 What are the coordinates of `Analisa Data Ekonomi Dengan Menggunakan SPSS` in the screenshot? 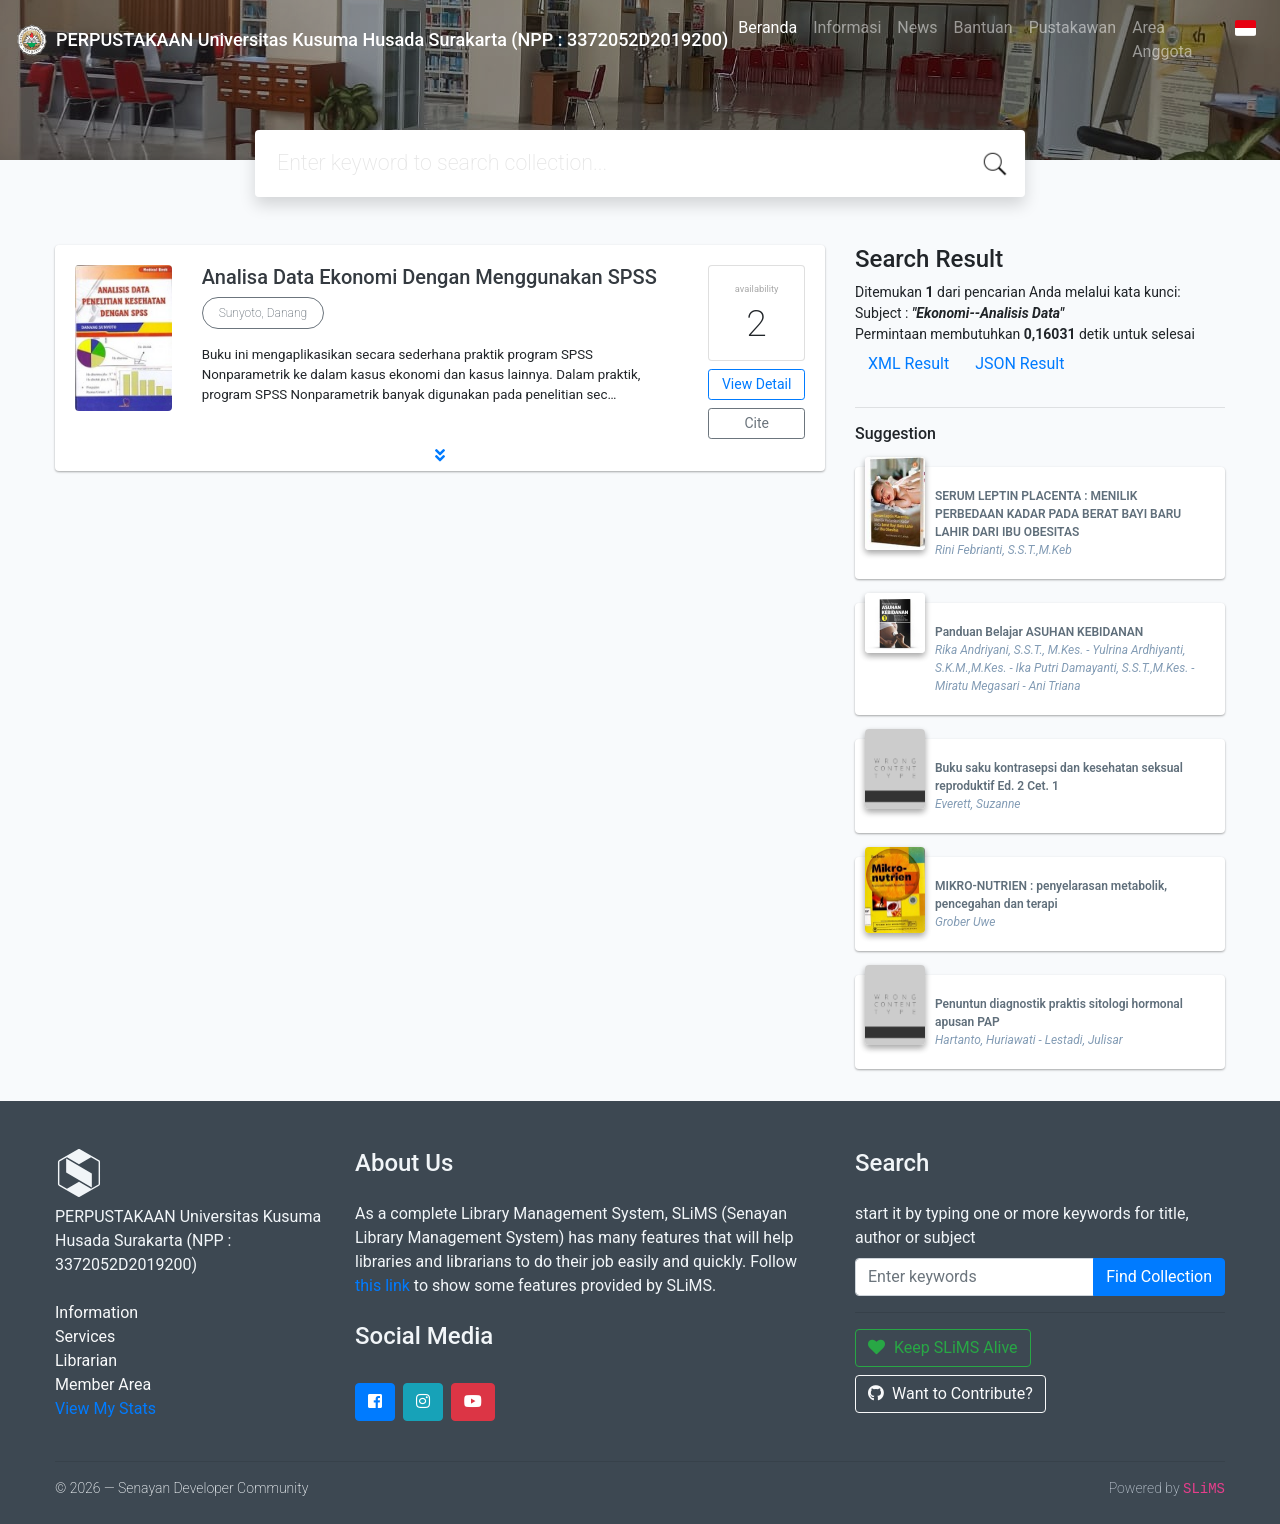 It's located at (429, 277).